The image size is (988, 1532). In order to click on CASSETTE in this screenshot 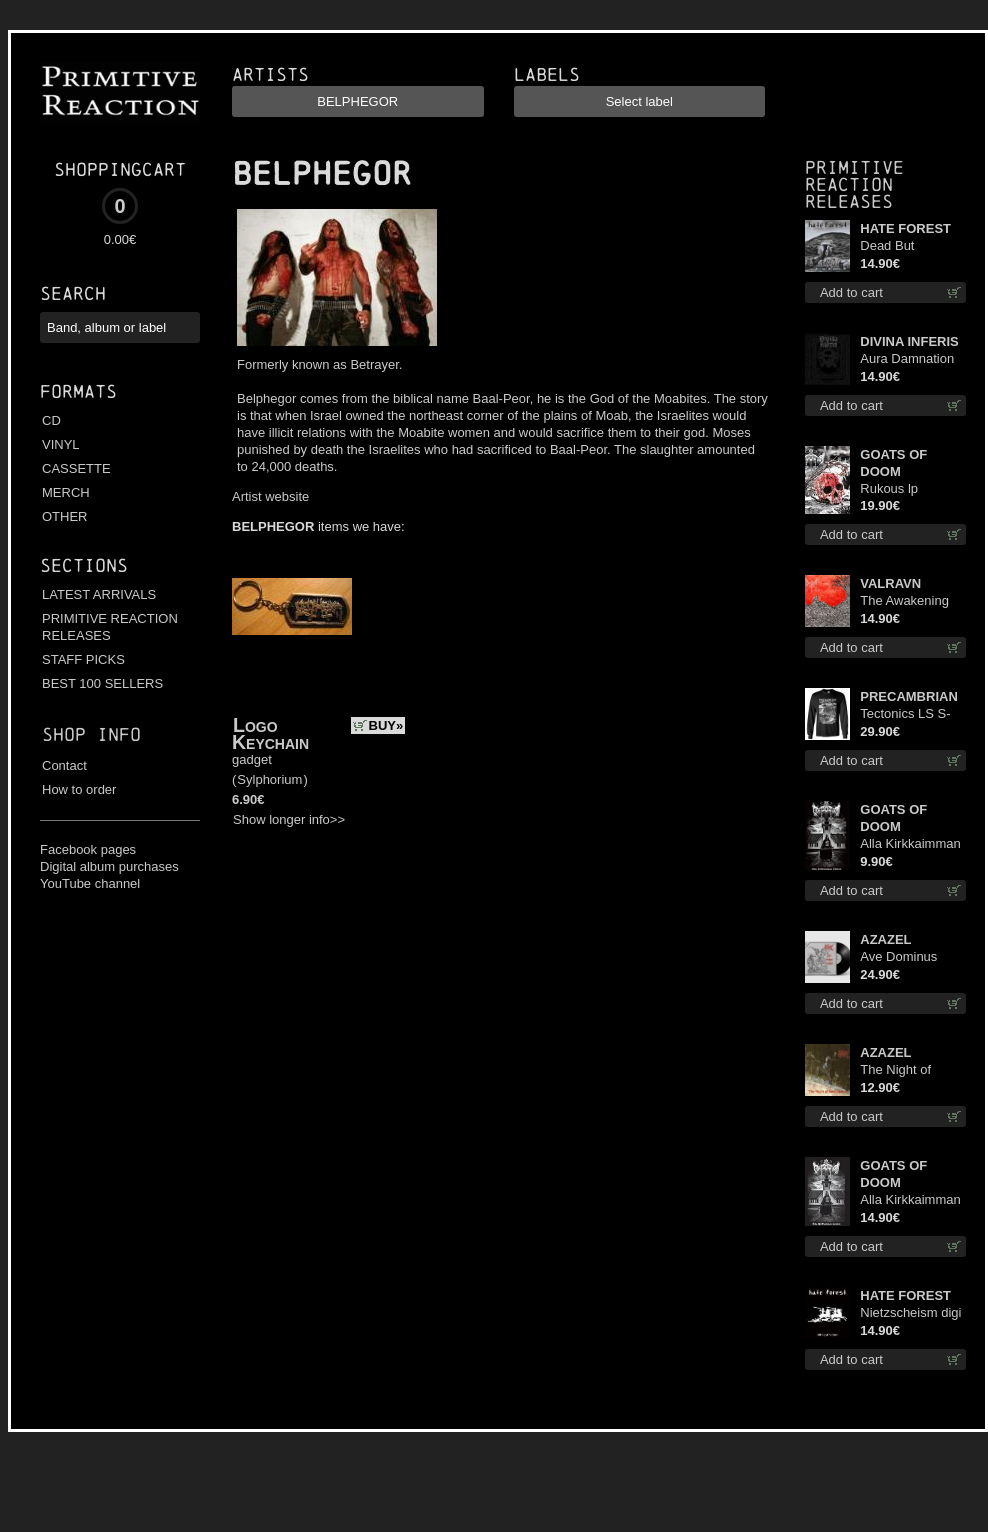, I will do `click(76, 468)`.